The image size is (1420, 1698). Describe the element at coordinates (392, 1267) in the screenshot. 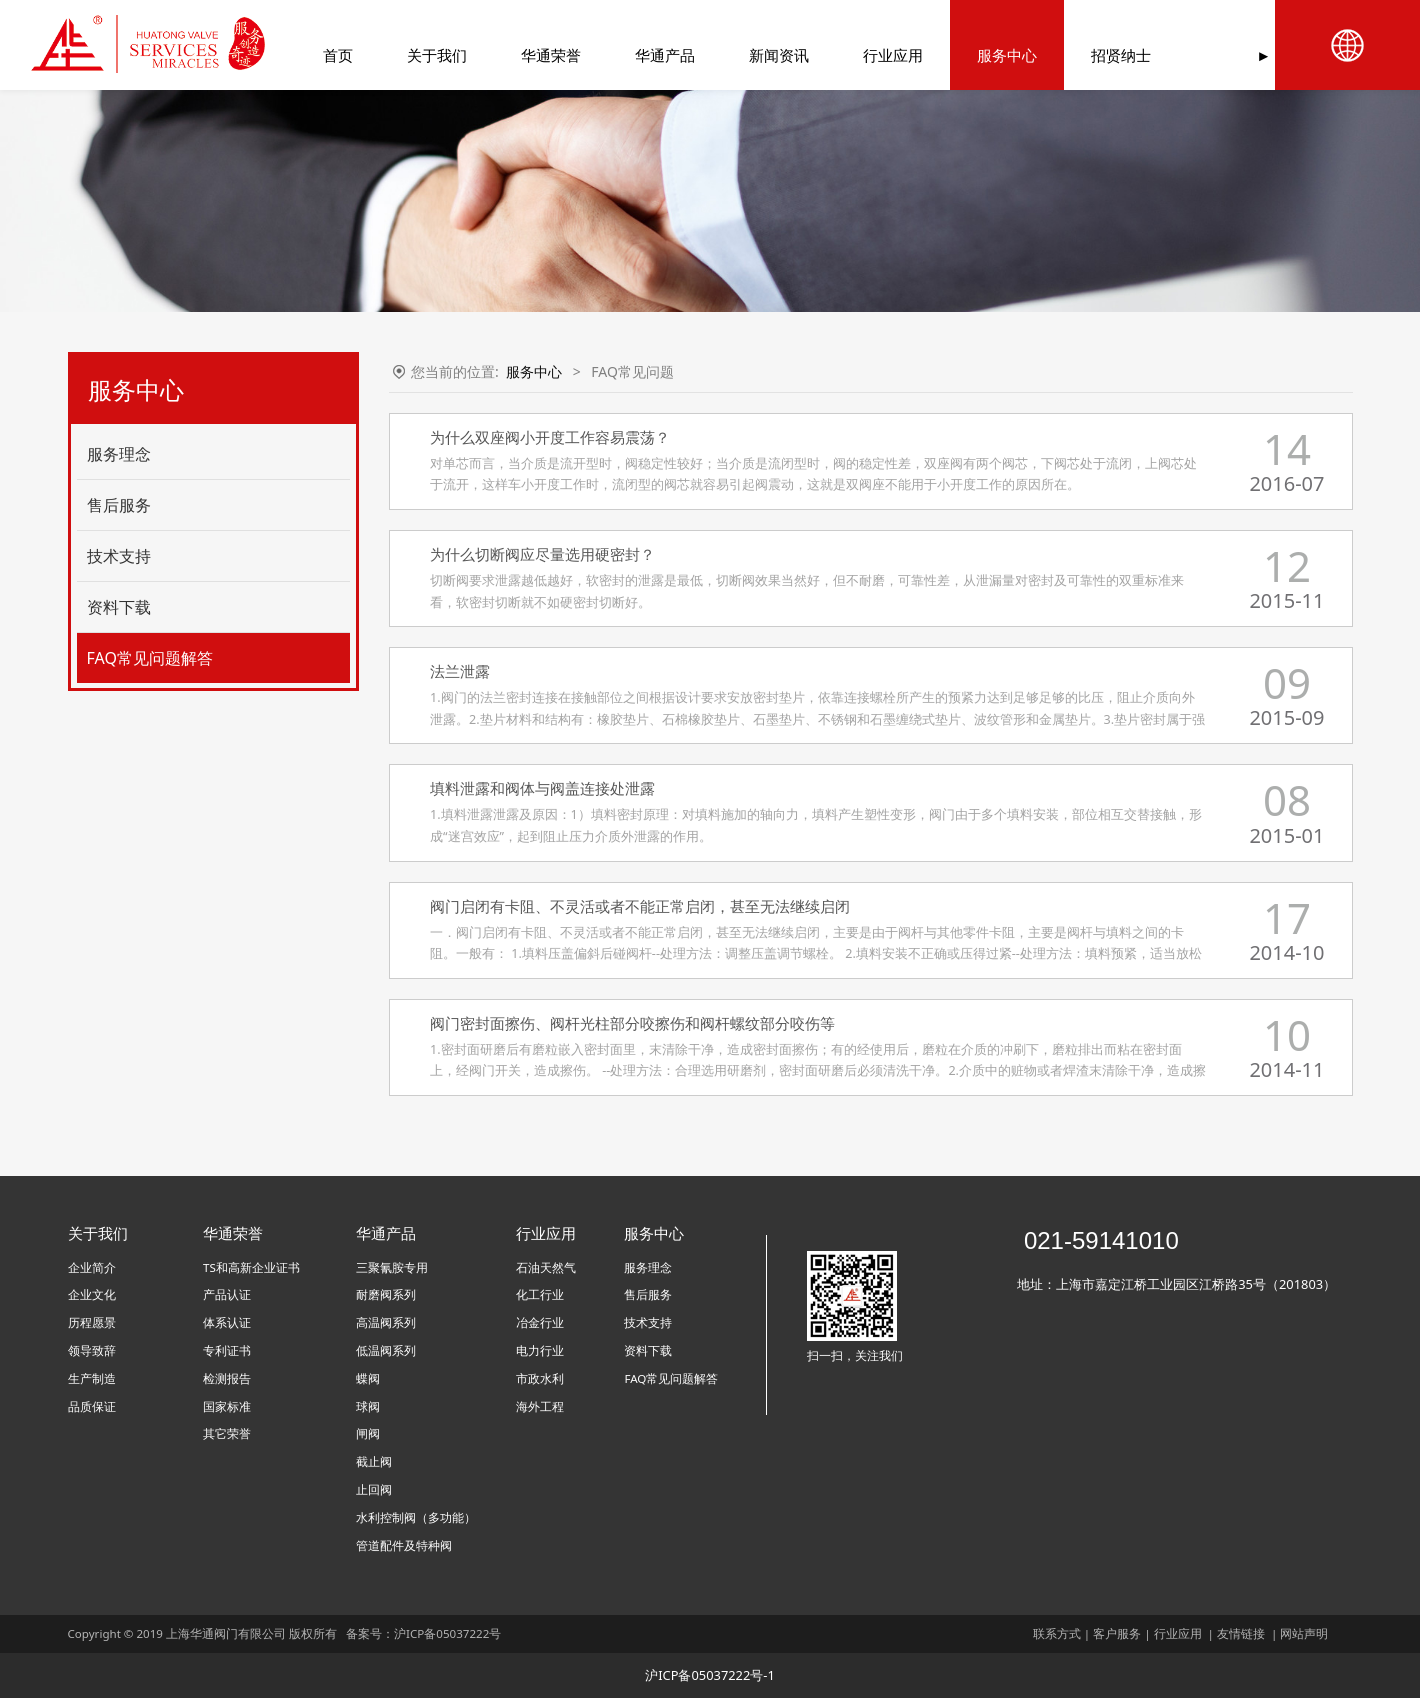

I see `三聚氰胺专用` at that location.